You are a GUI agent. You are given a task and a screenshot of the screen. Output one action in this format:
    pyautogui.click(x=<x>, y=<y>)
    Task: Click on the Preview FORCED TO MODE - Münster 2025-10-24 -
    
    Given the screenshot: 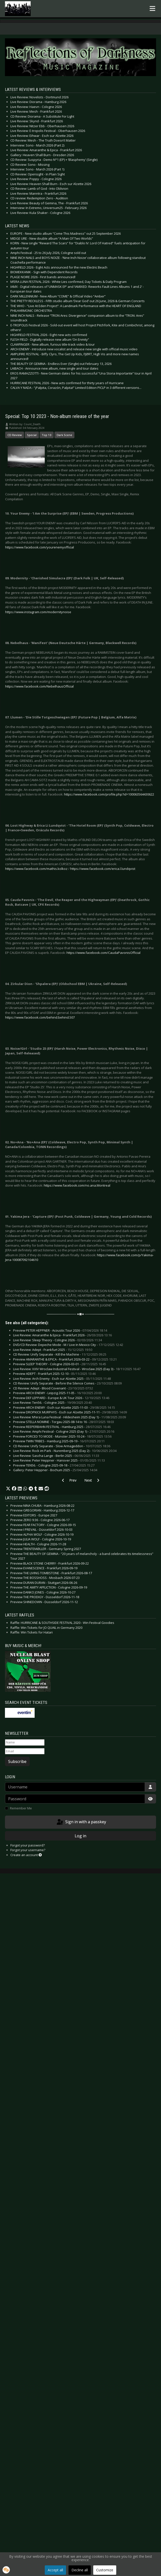 What is the action you would take?
    pyautogui.click(x=62, y=1436)
    